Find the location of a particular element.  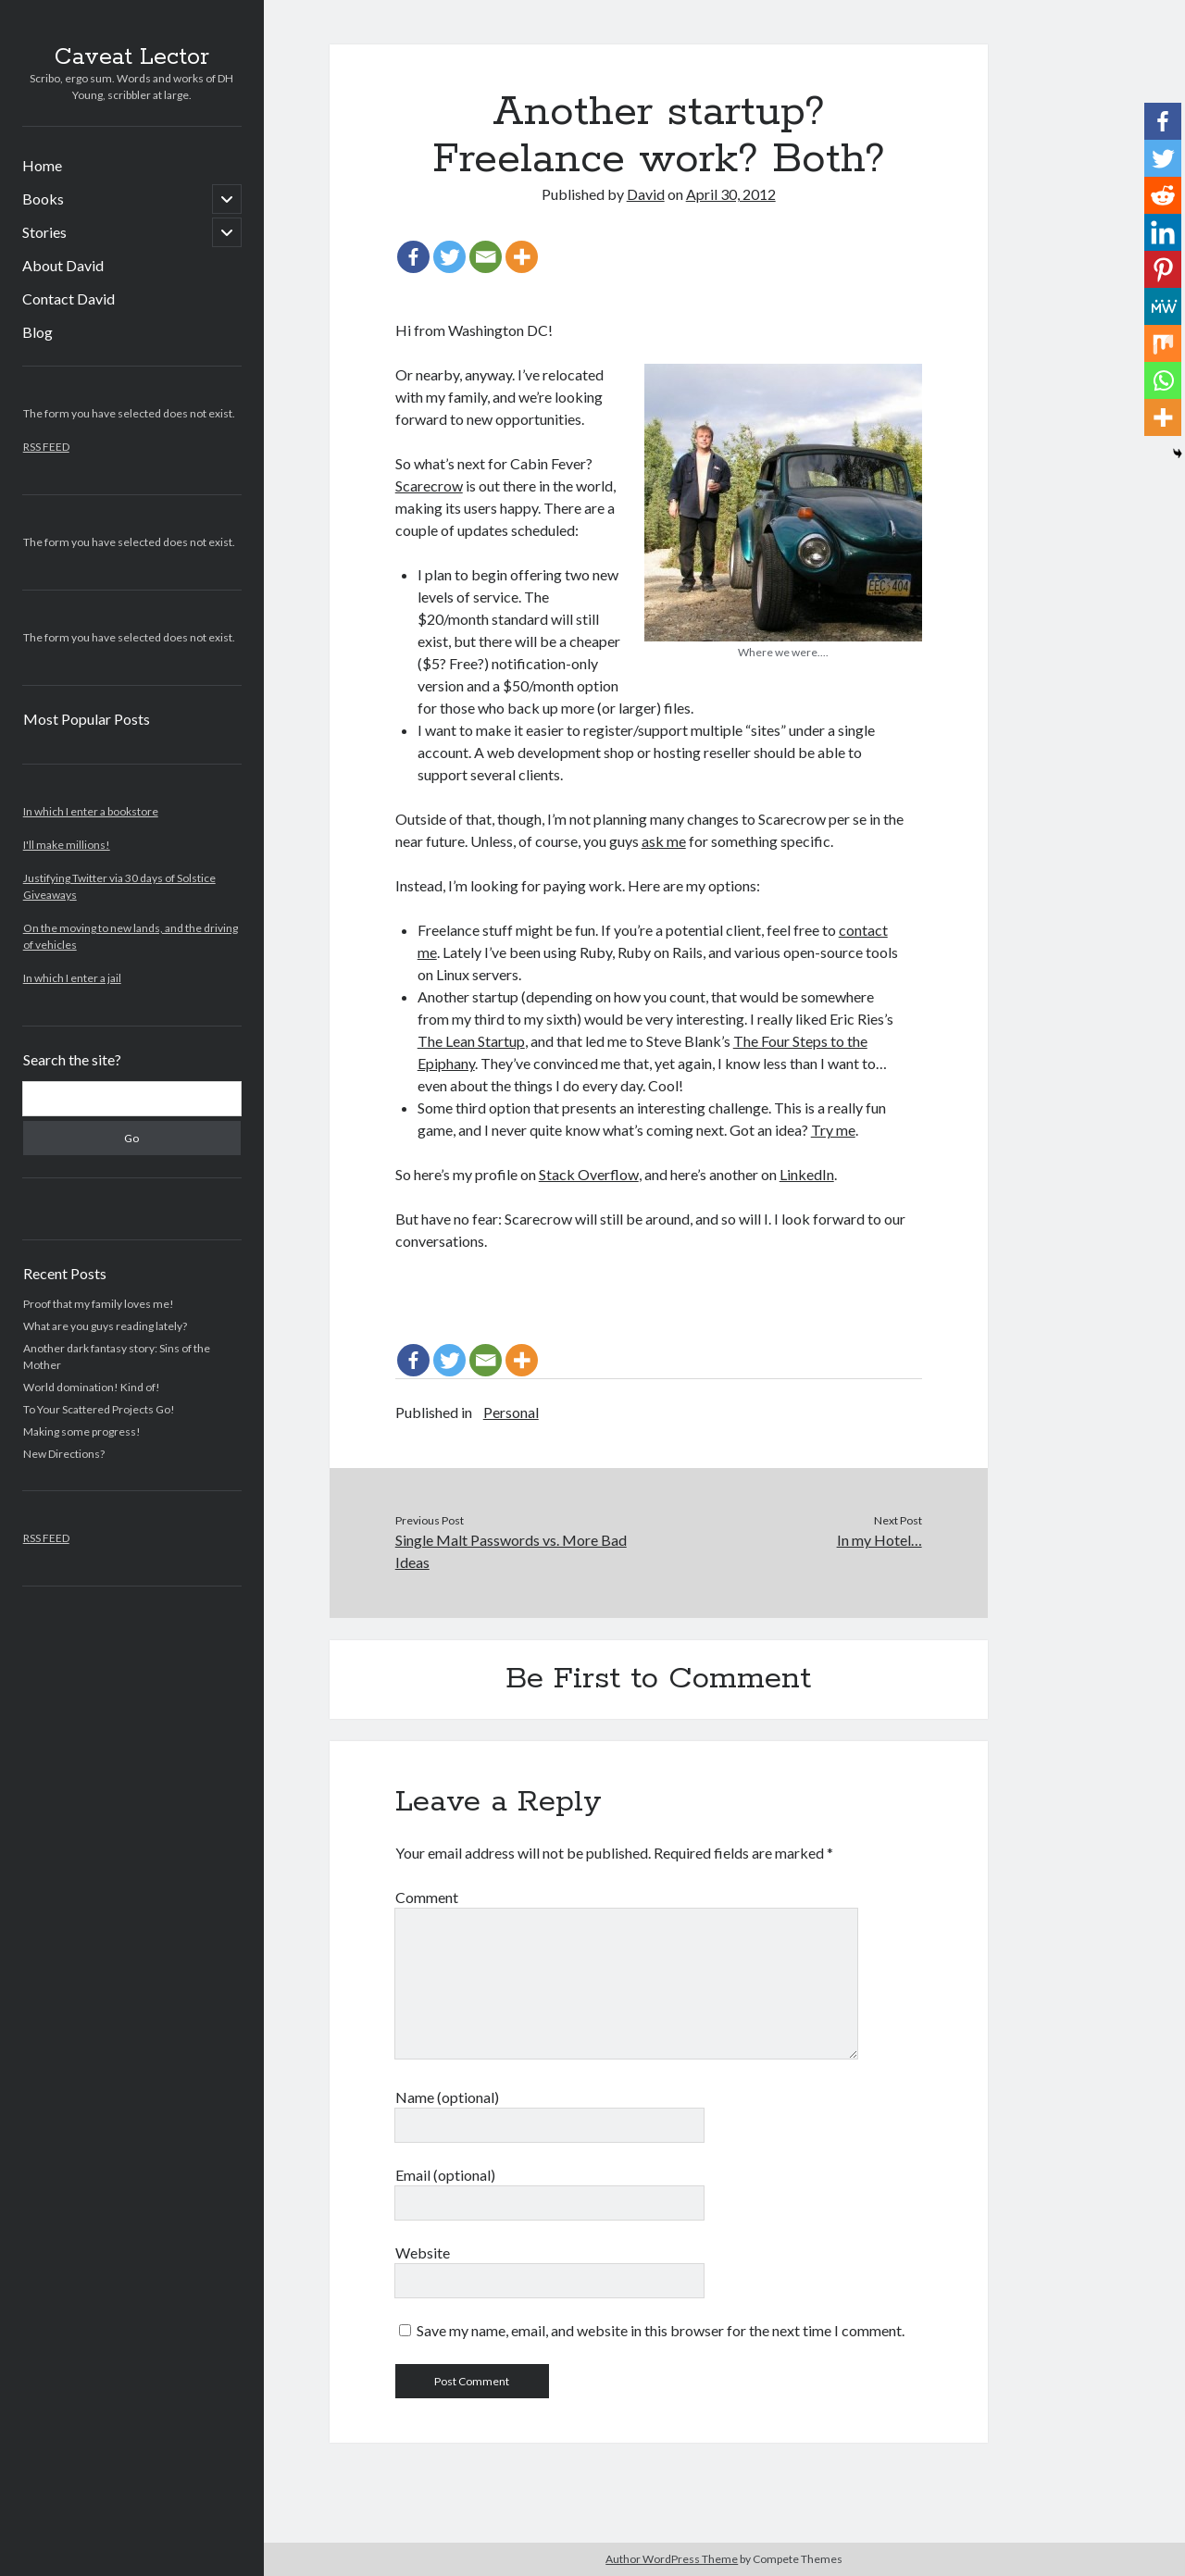

New Directions? is located at coordinates (64, 1454).